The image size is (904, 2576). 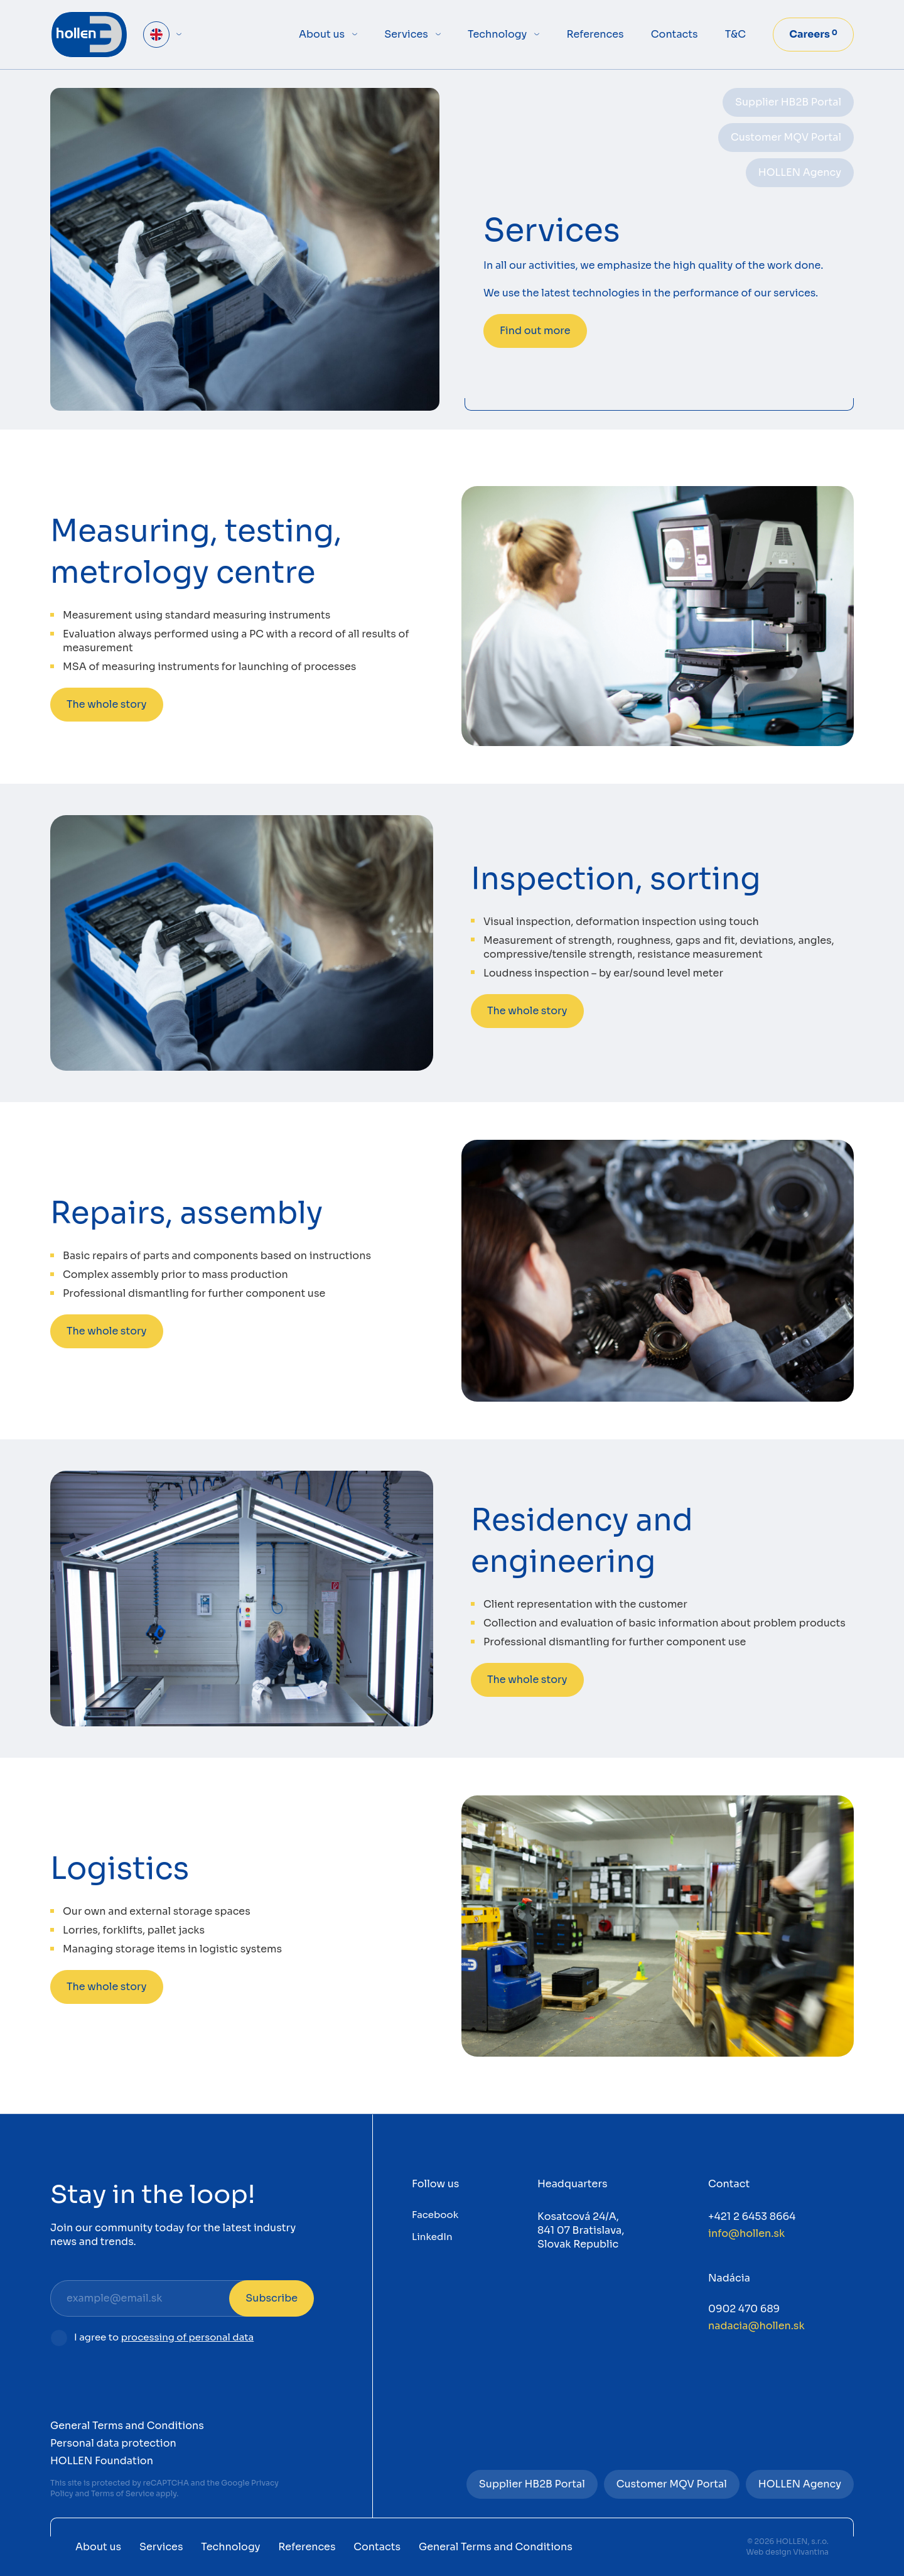 What do you see at coordinates (271, 2298) in the screenshot?
I see `Subscribe` at bounding box center [271, 2298].